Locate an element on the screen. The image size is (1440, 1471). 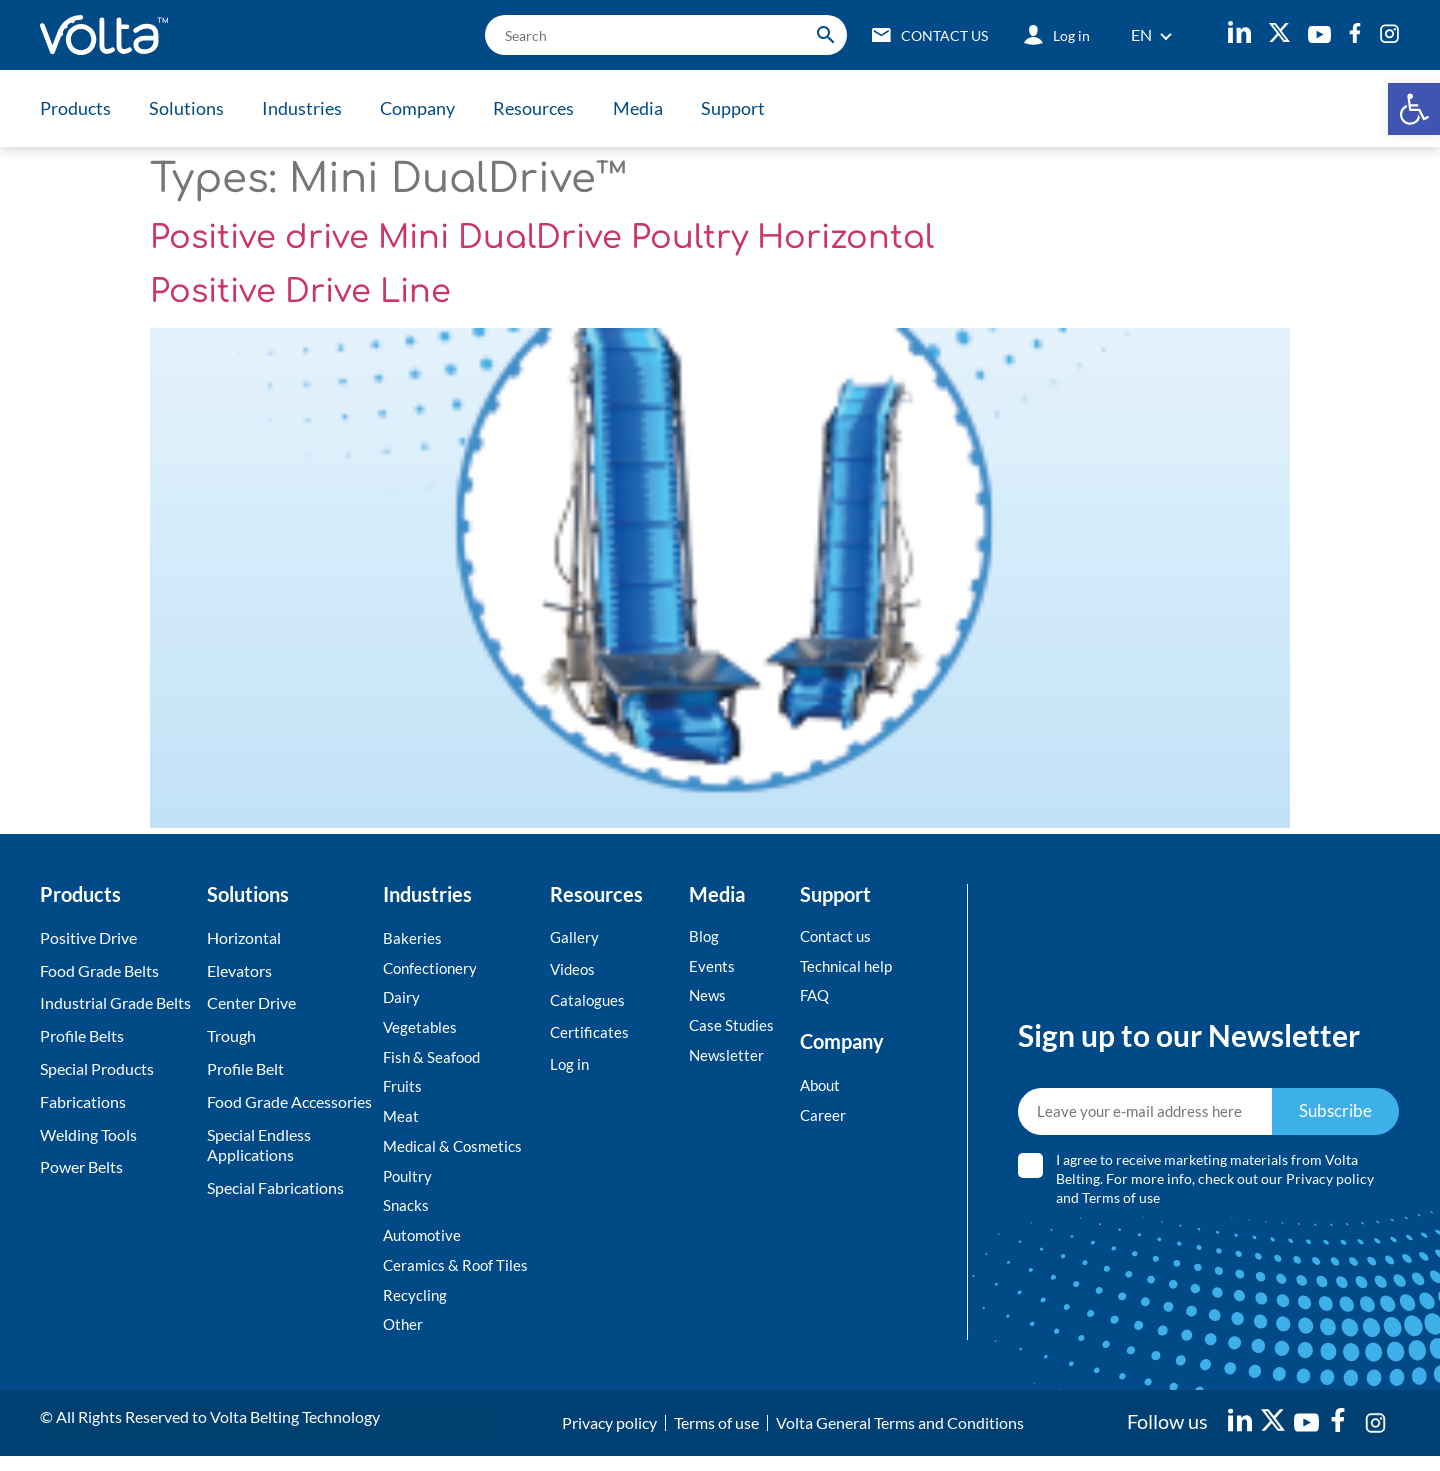
Snacks is located at coordinates (406, 1215).